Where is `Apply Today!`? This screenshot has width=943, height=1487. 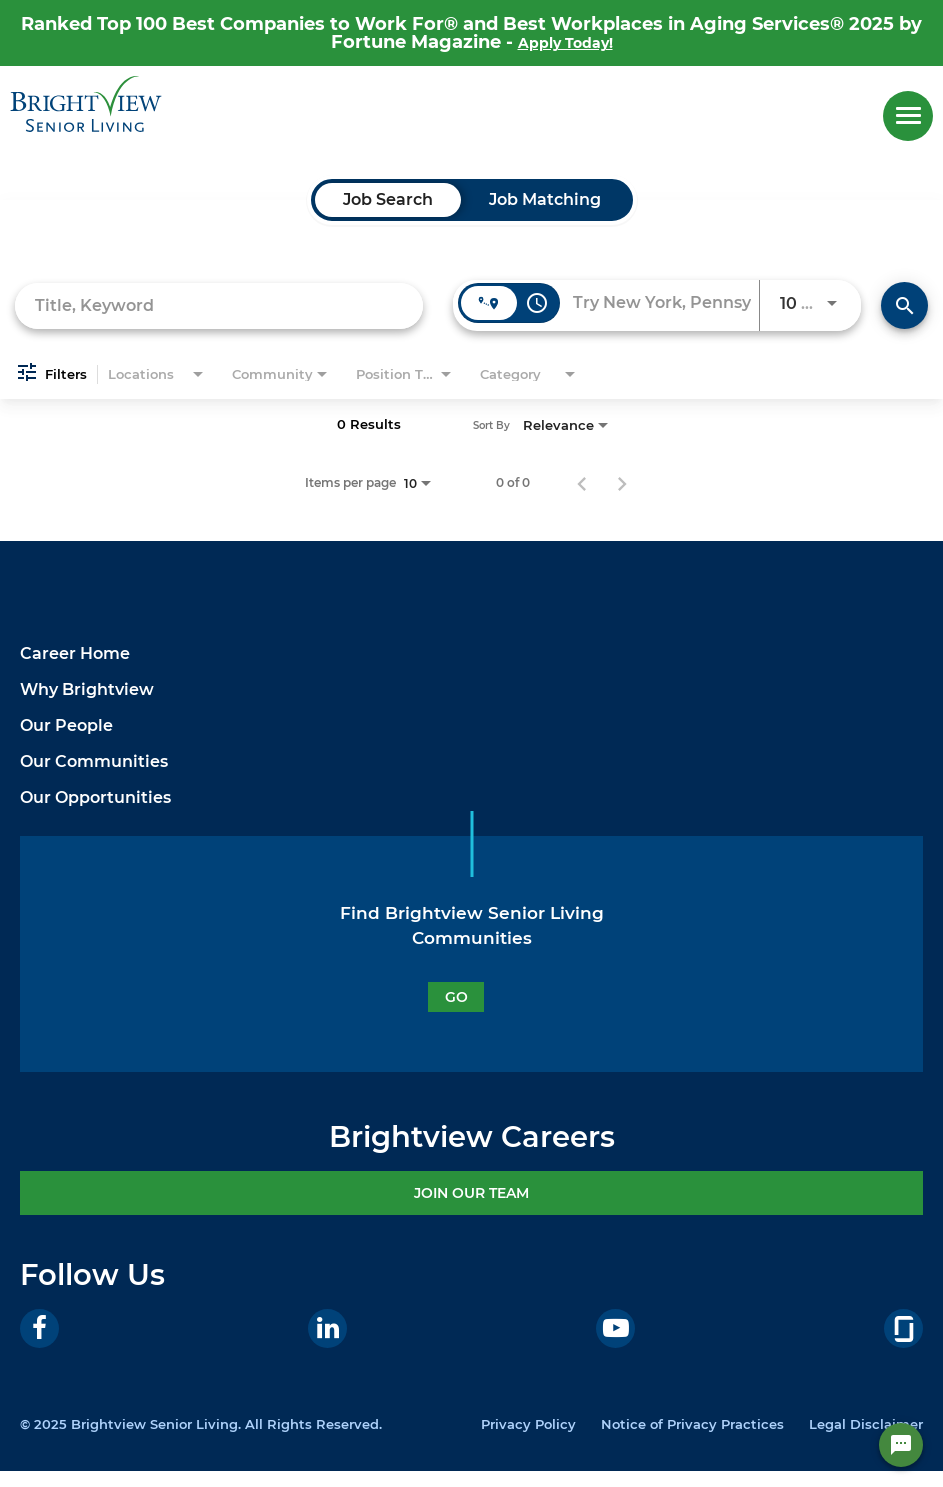
Apply Today! is located at coordinates (565, 43).